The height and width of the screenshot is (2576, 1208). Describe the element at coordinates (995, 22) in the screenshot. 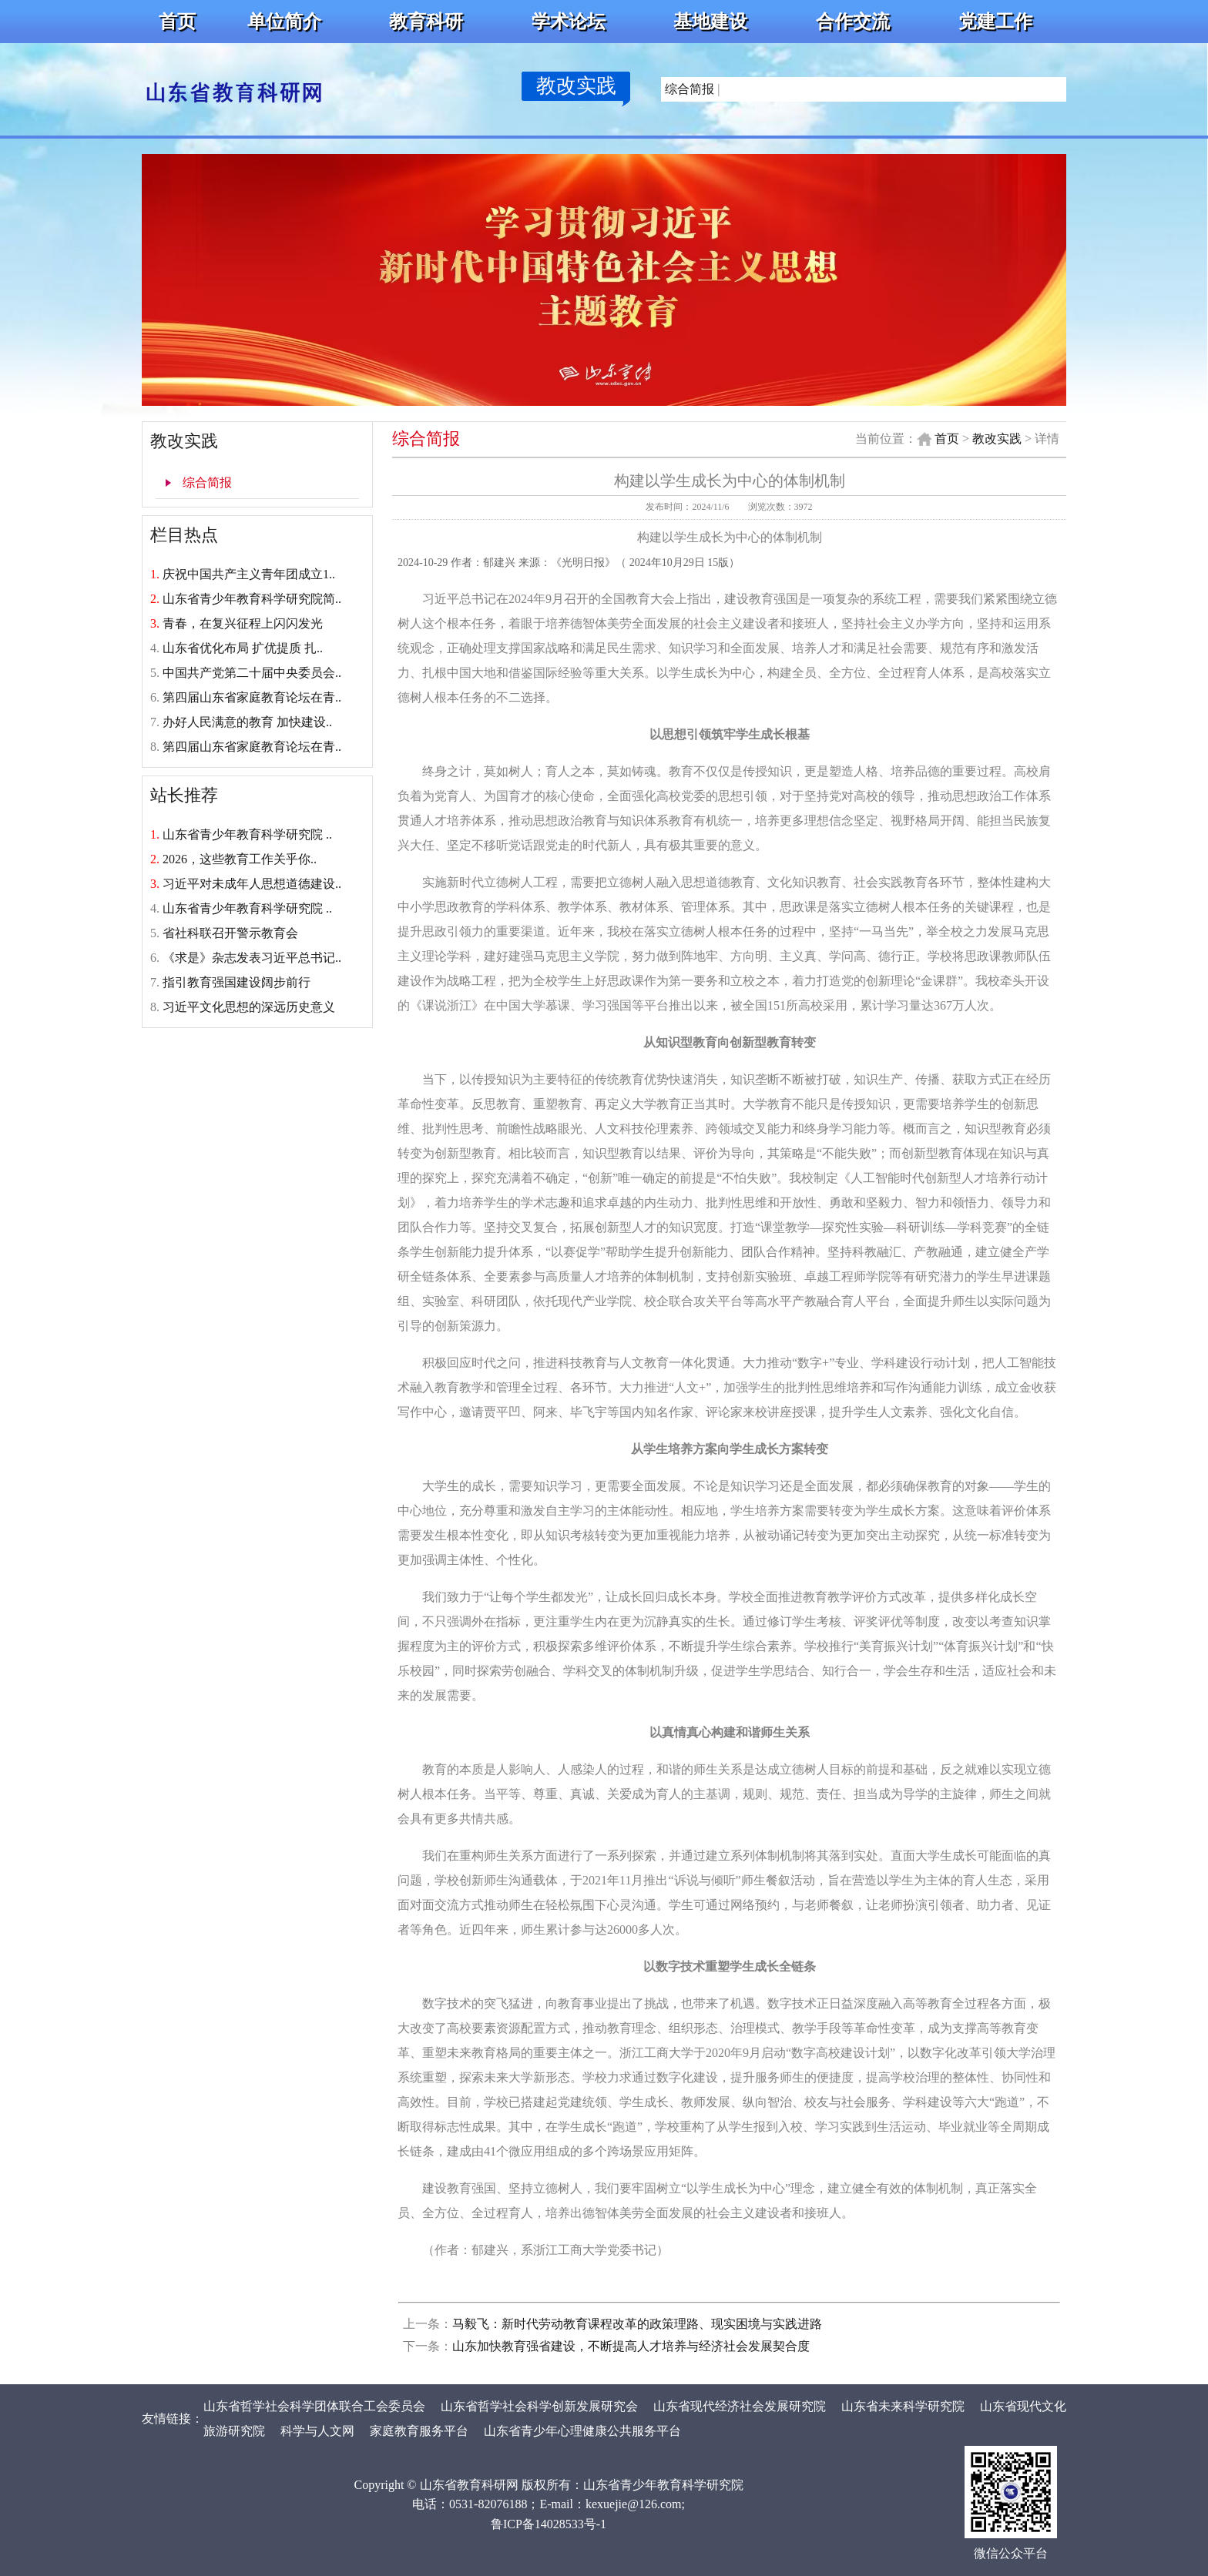

I see `党建工作` at that location.